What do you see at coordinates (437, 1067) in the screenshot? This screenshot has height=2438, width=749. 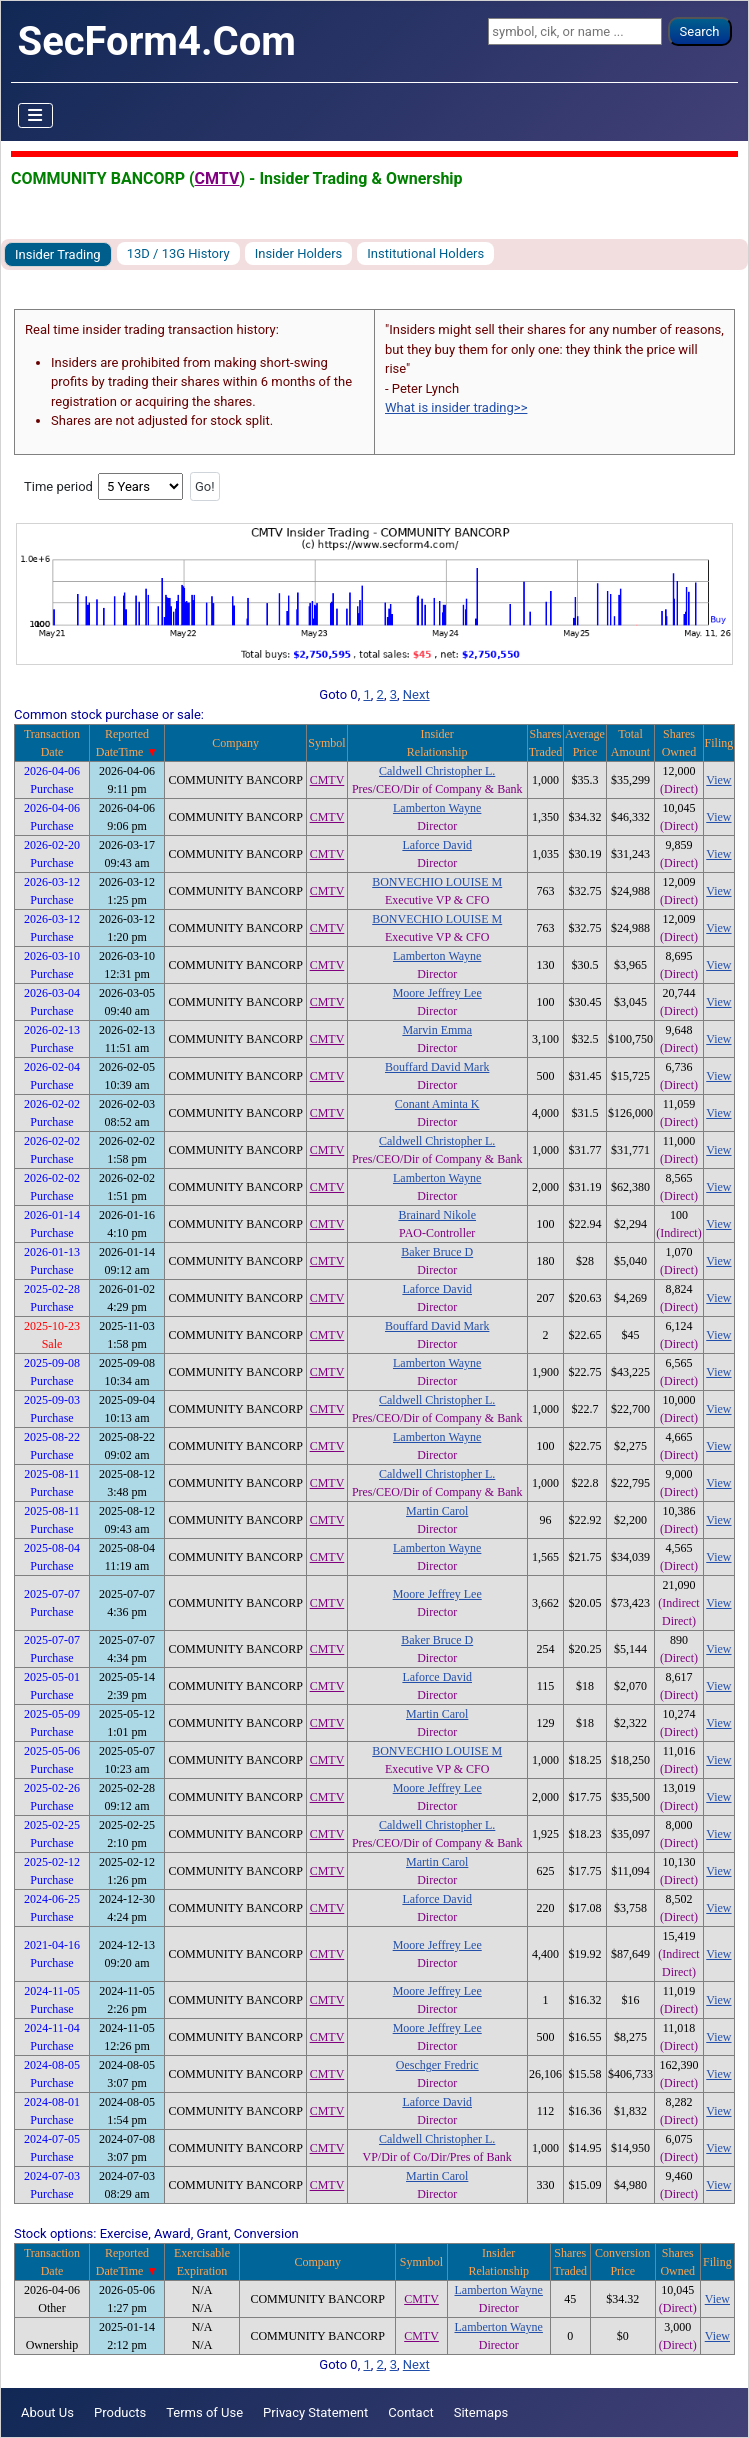 I see `Bouffard David Mark` at bounding box center [437, 1067].